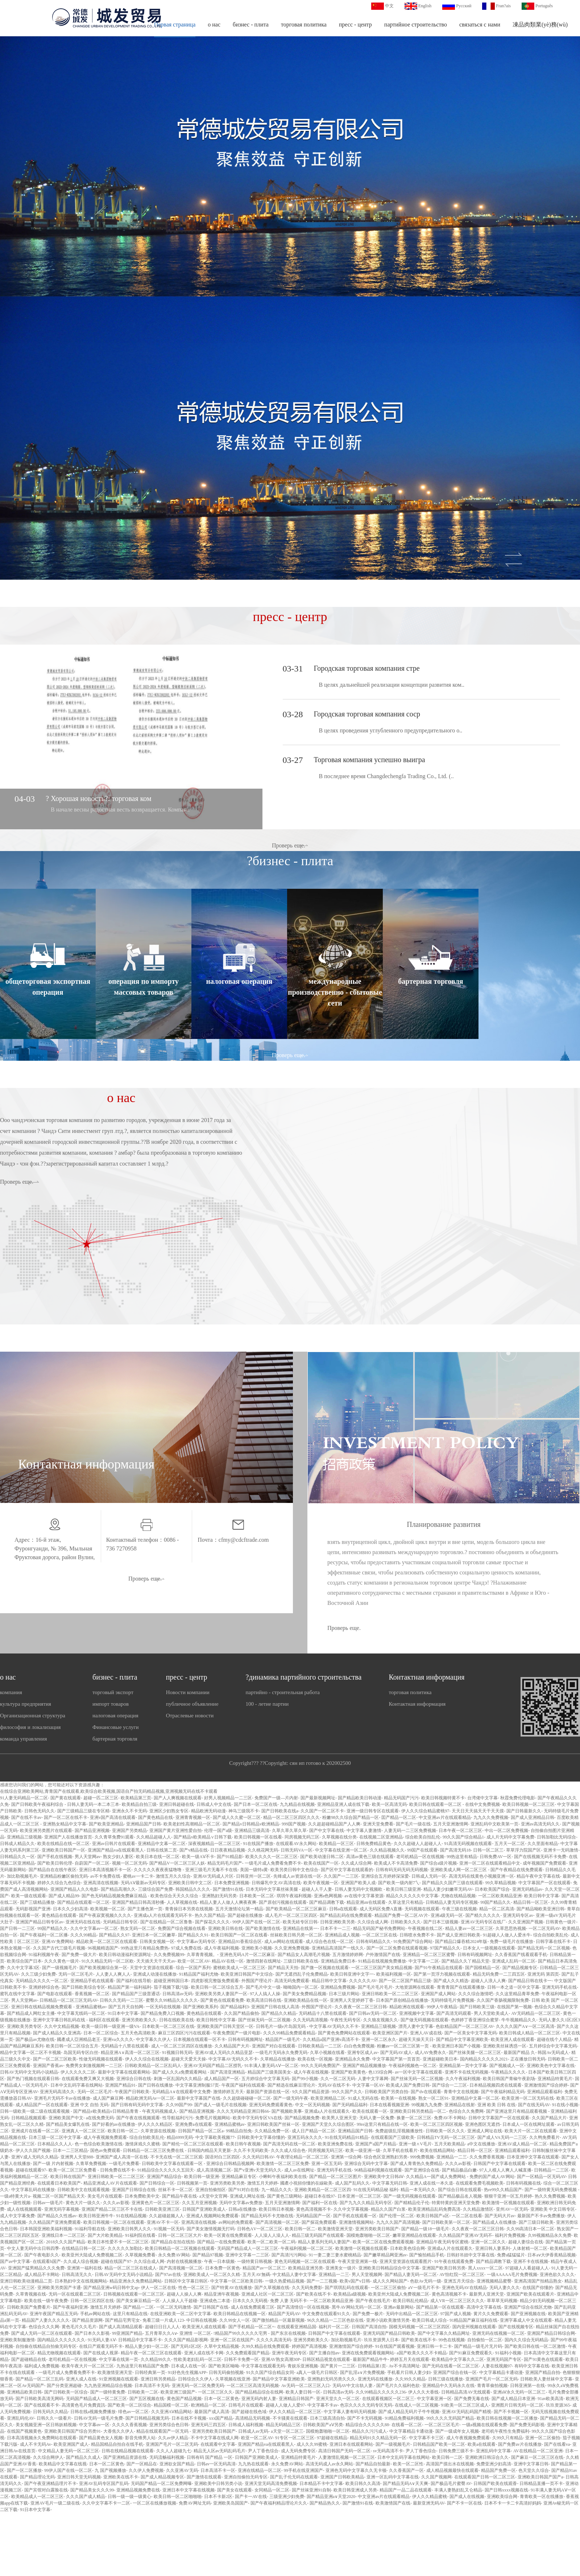 The height and width of the screenshot is (2576, 580). What do you see at coordinates (184, 2398) in the screenshot?
I see `黄色国产精品视频` at bounding box center [184, 2398].